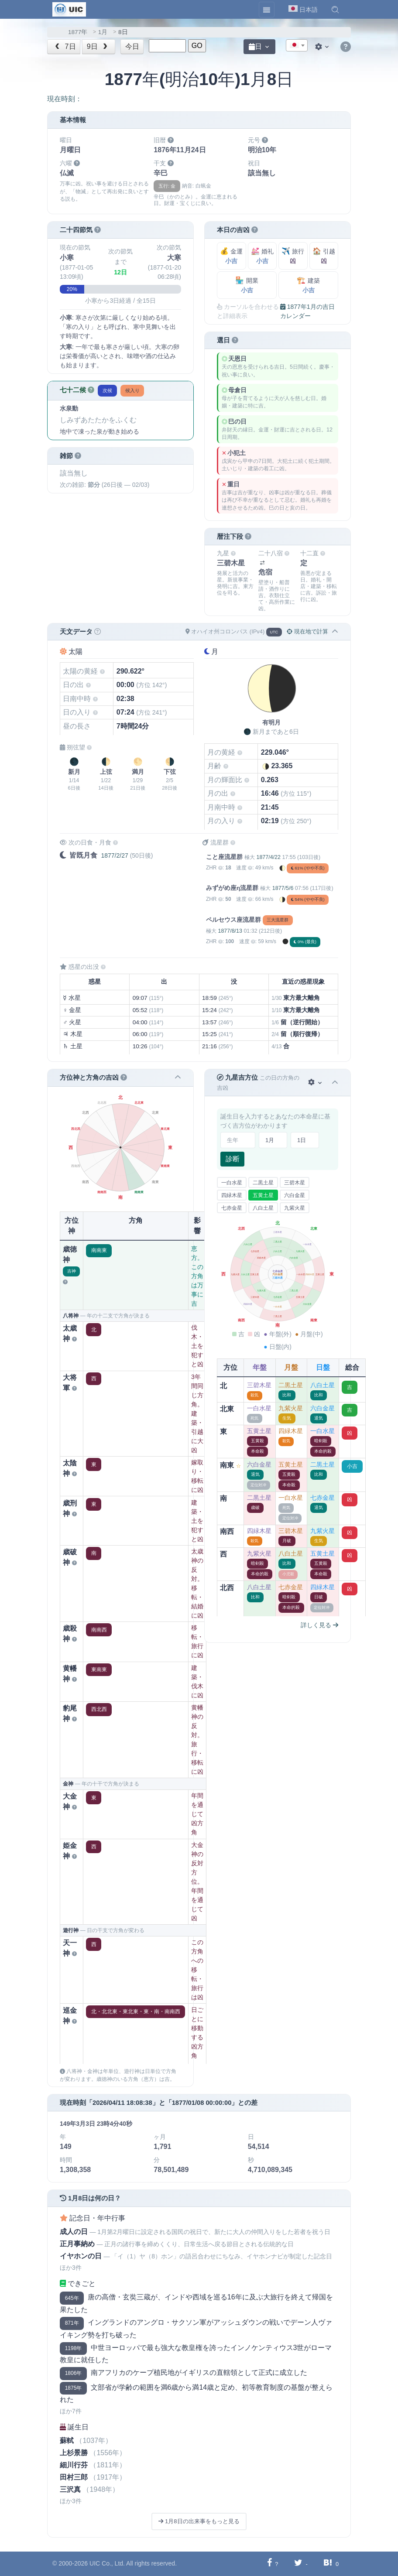 This screenshot has height=2576, width=398. I want to click on [Twitterに共有する], so click(298, 2563).